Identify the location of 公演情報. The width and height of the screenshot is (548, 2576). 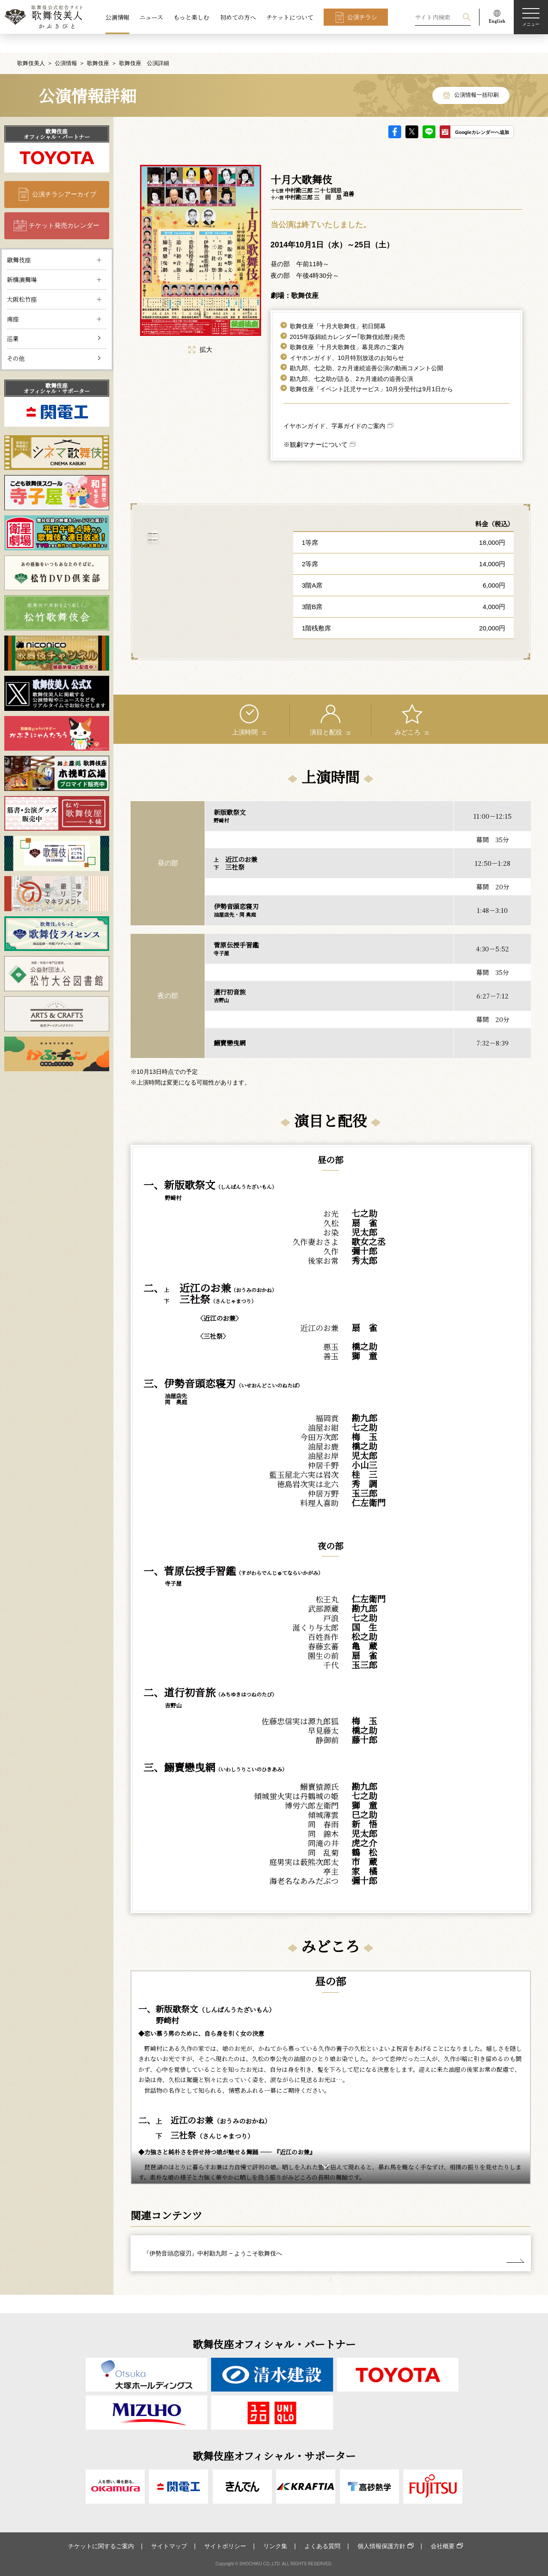
(117, 17).